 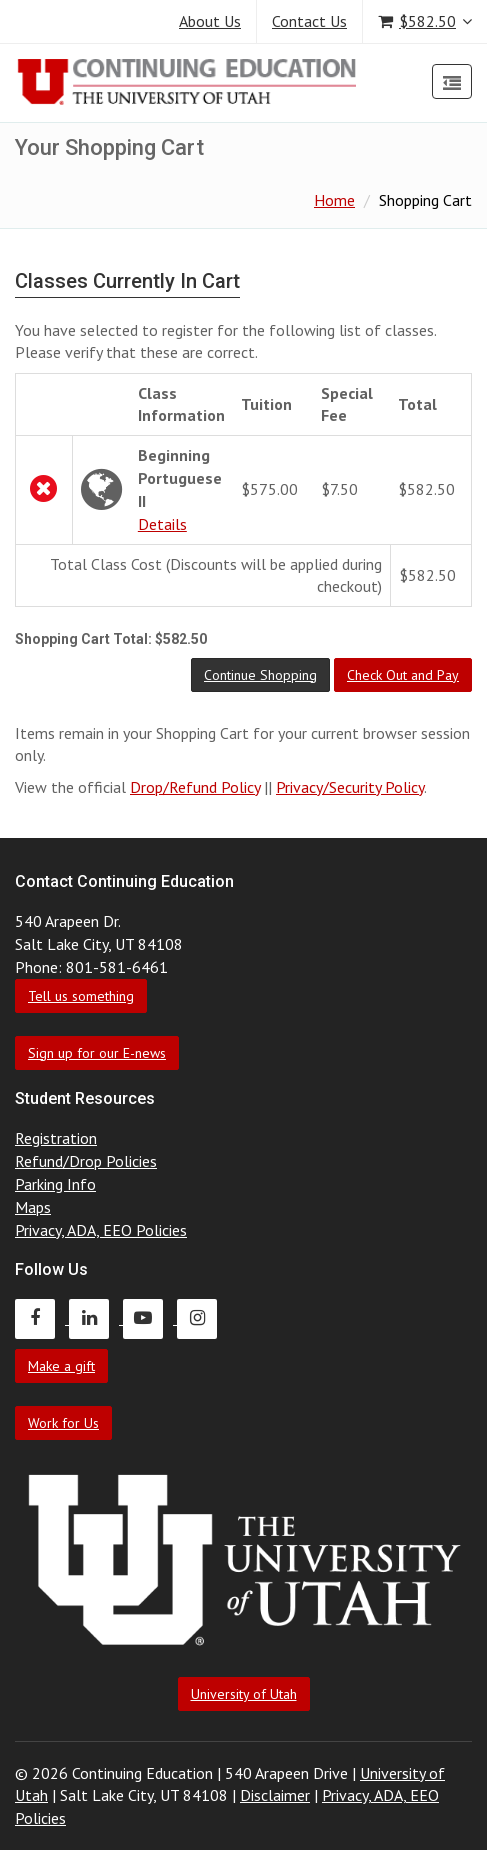 What do you see at coordinates (210, 21) in the screenshot?
I see `About Us` at bounding box center [210, 21].